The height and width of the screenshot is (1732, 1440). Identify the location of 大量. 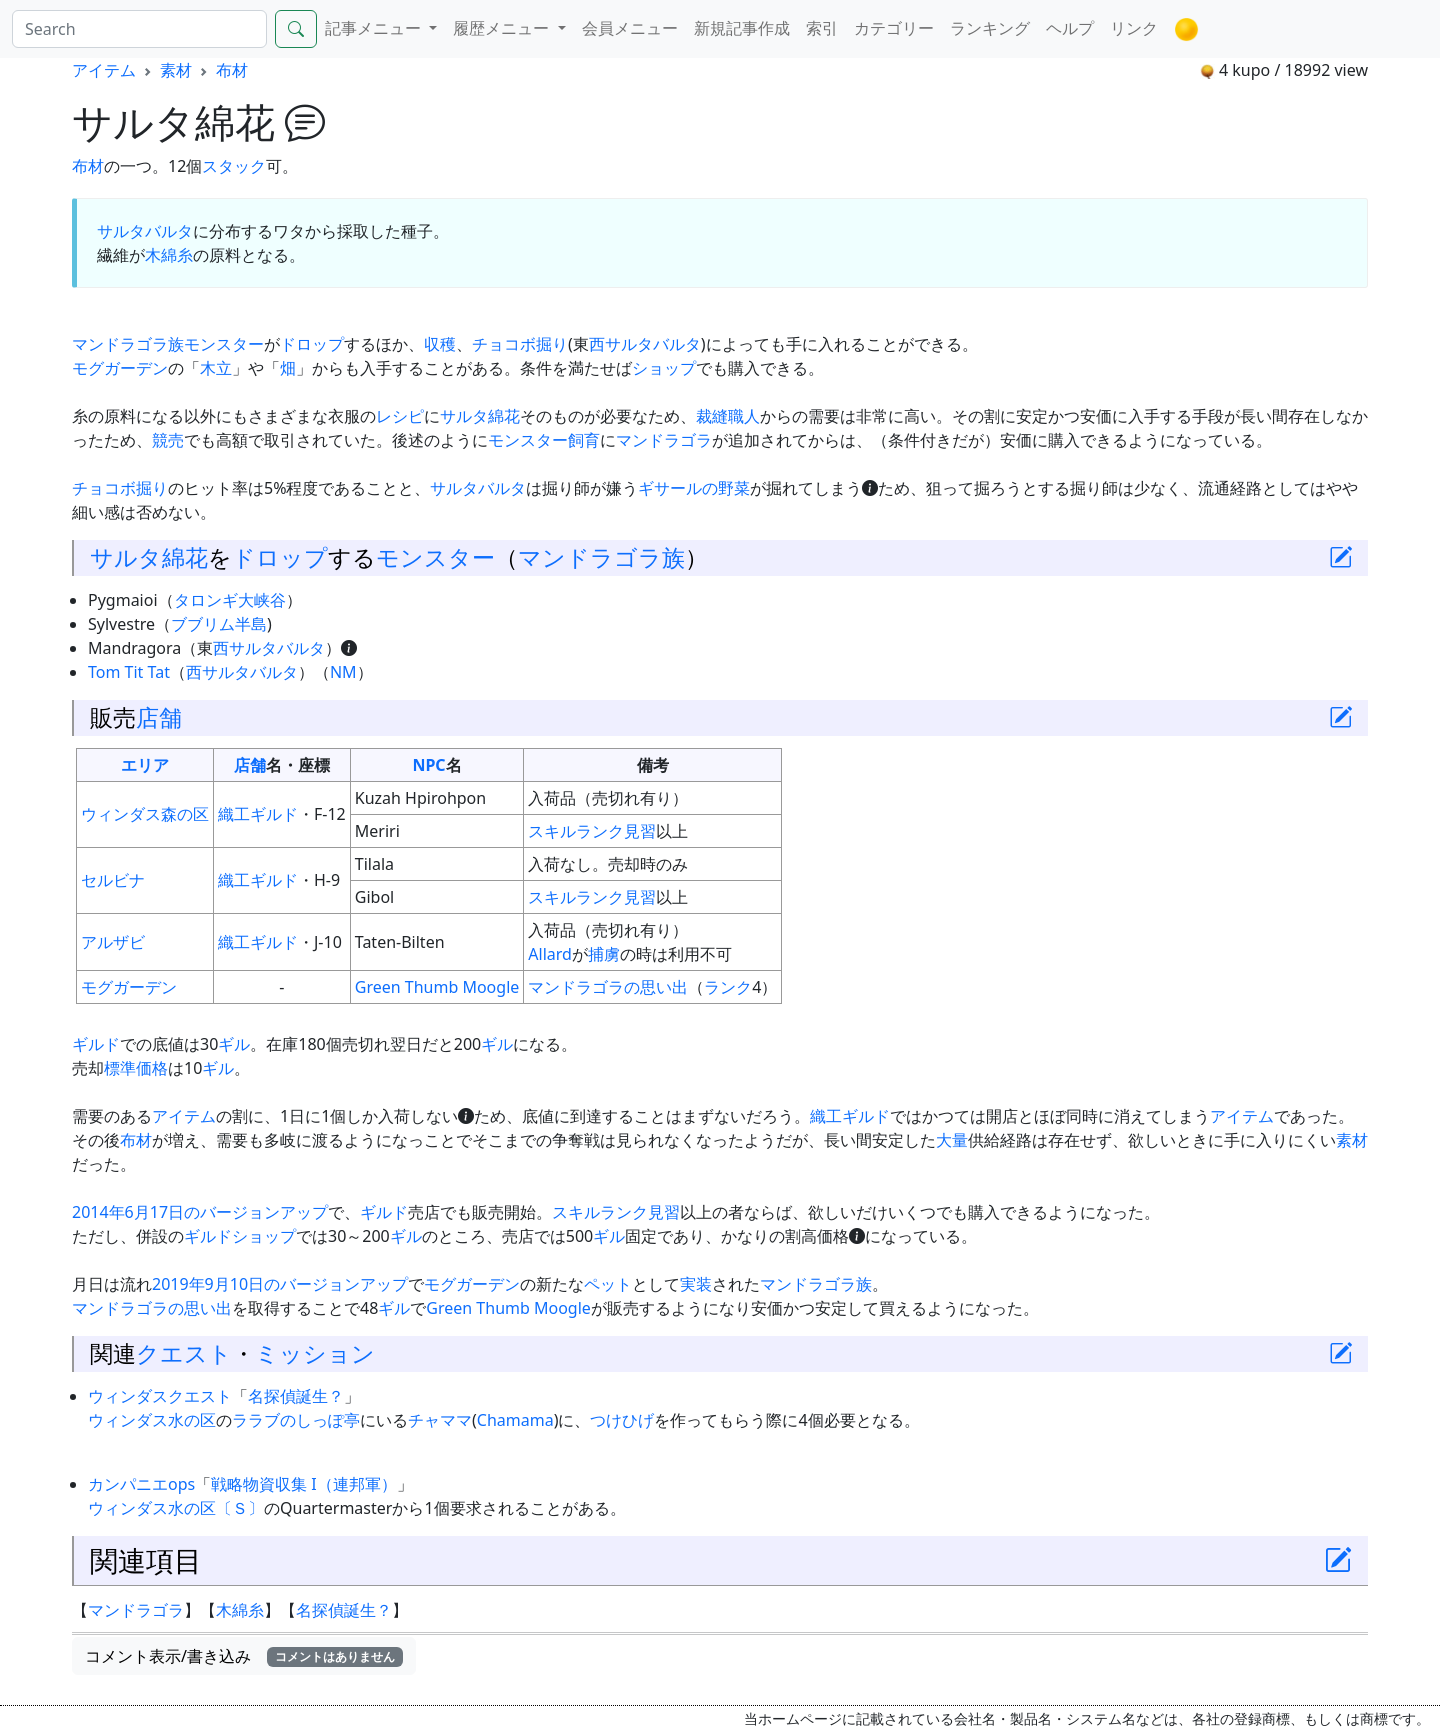
(952, 1140).